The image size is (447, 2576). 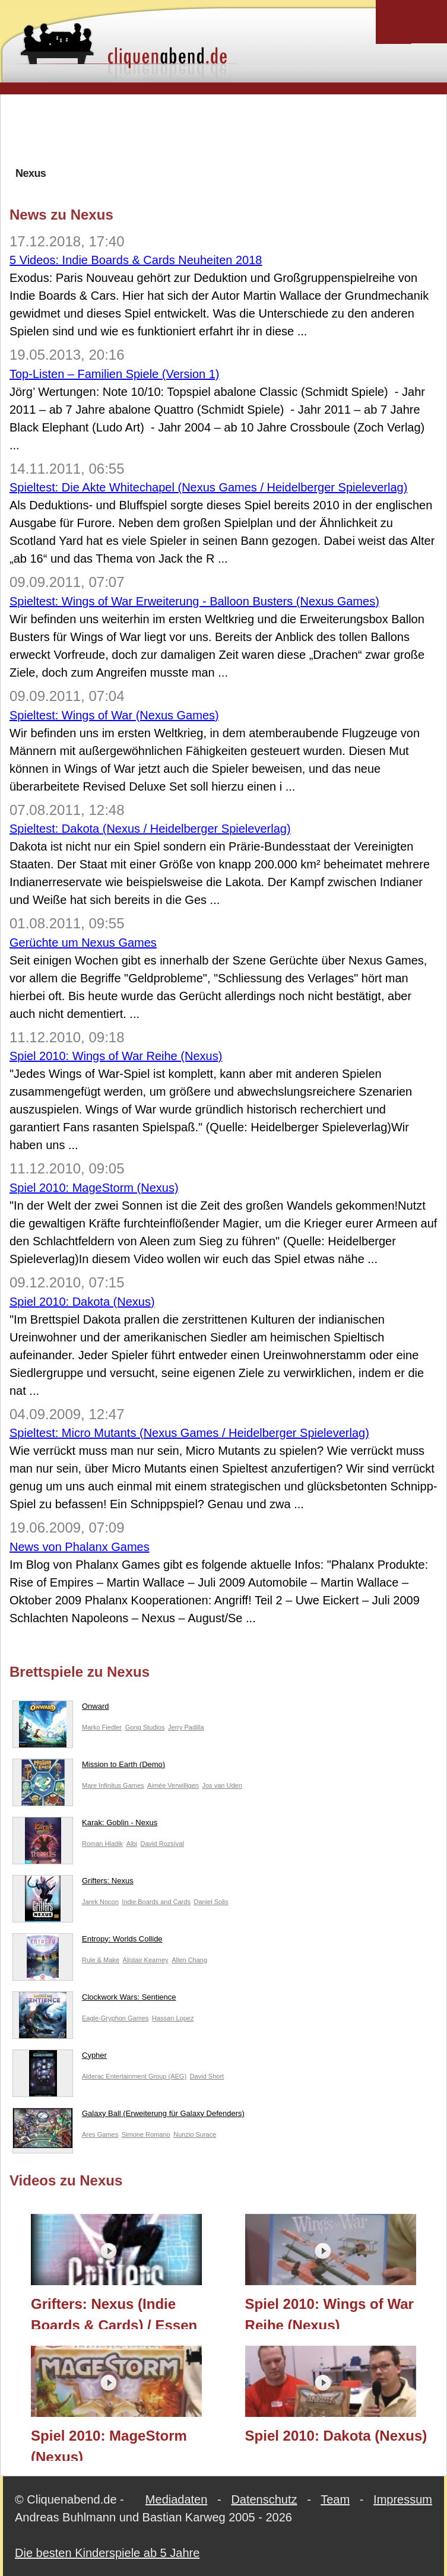 I want to click on Jos van Uden, so click(x=222, y=1785).